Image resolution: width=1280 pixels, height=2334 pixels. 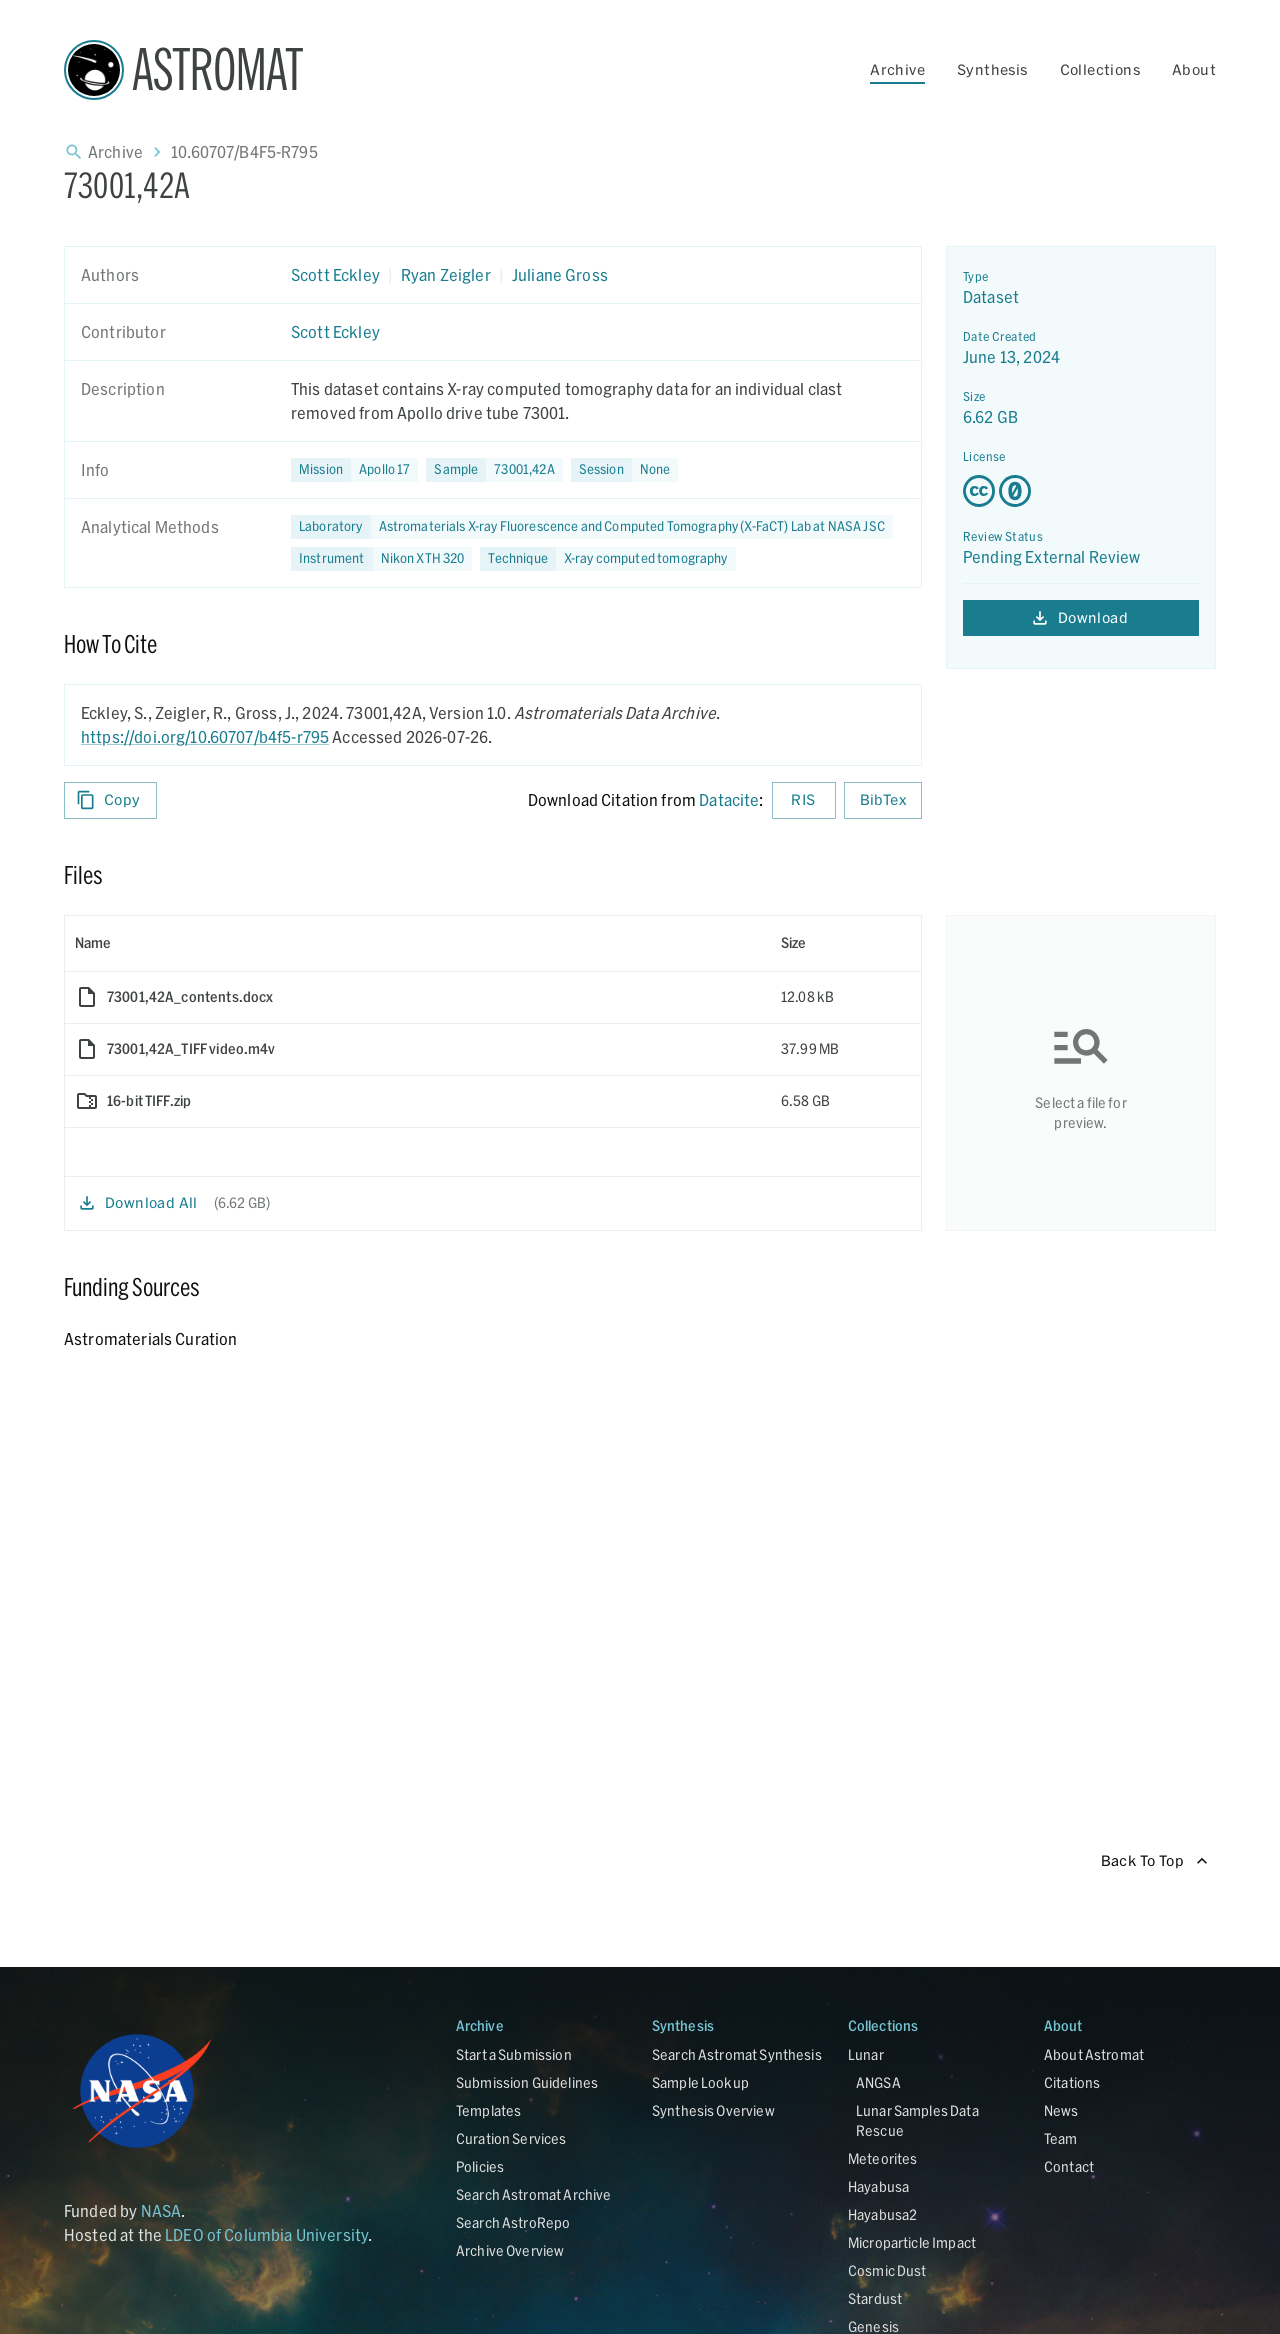 What do you see at coordinates (335, 274) in the screenshot?
I see `Scott Eckley` at bounding box center [335, 274].